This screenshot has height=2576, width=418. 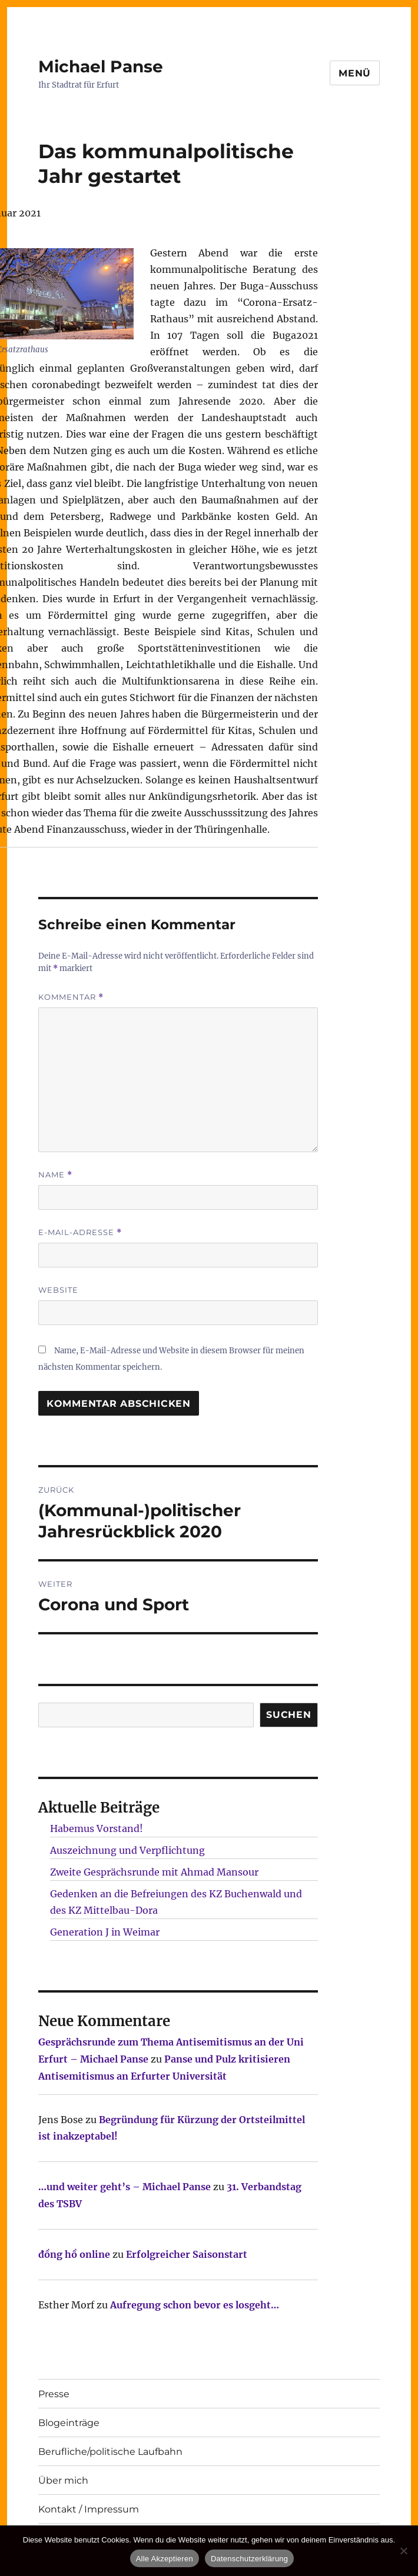 I want to click on Presse, so click(x=53, y=2394).